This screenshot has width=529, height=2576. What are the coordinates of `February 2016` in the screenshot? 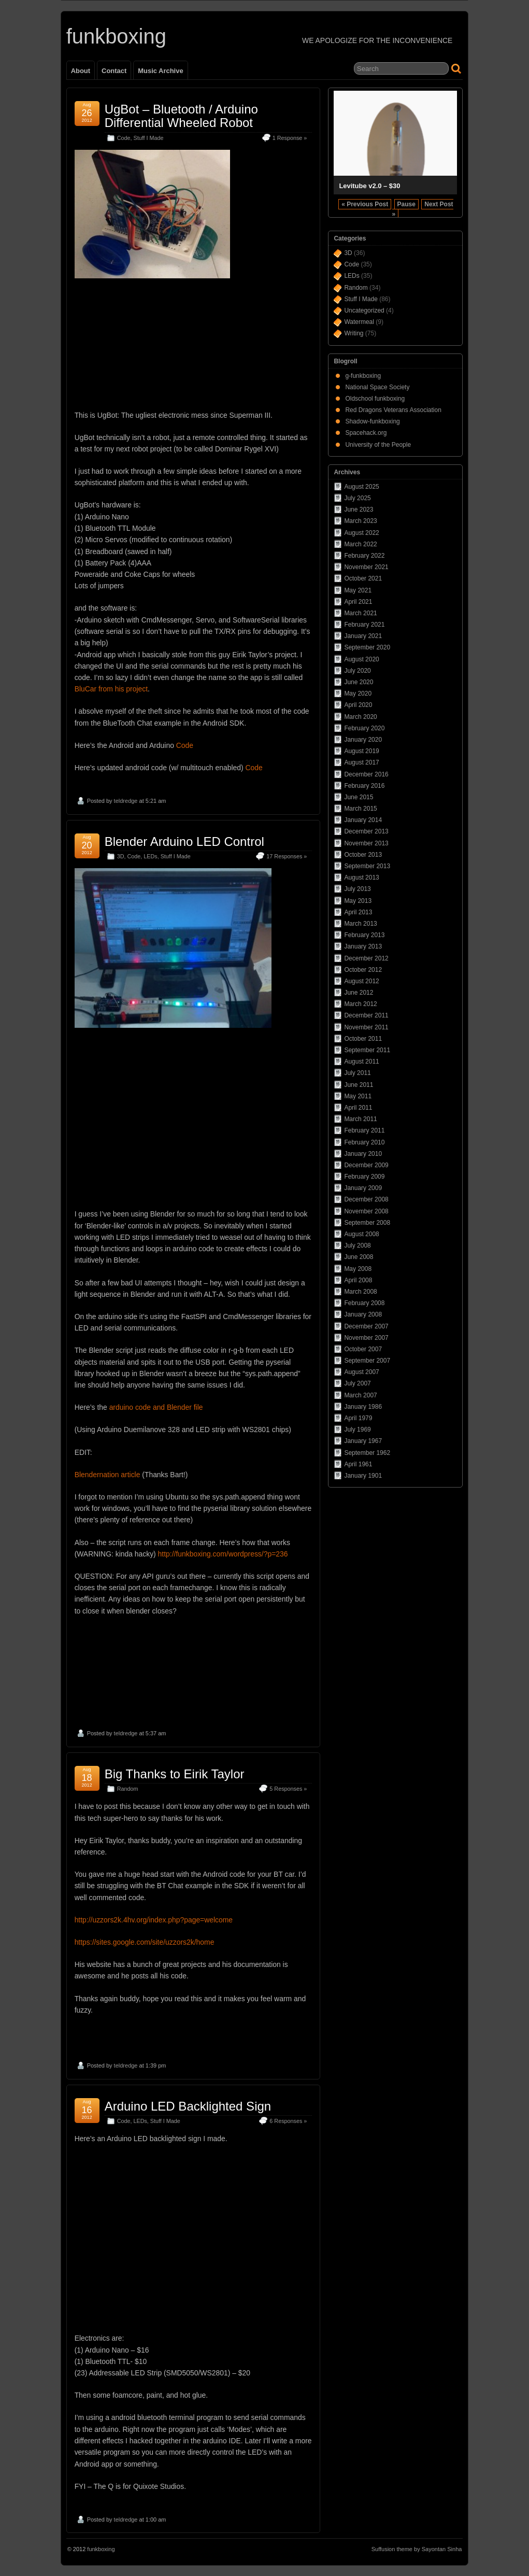 It's located at (364, 785).